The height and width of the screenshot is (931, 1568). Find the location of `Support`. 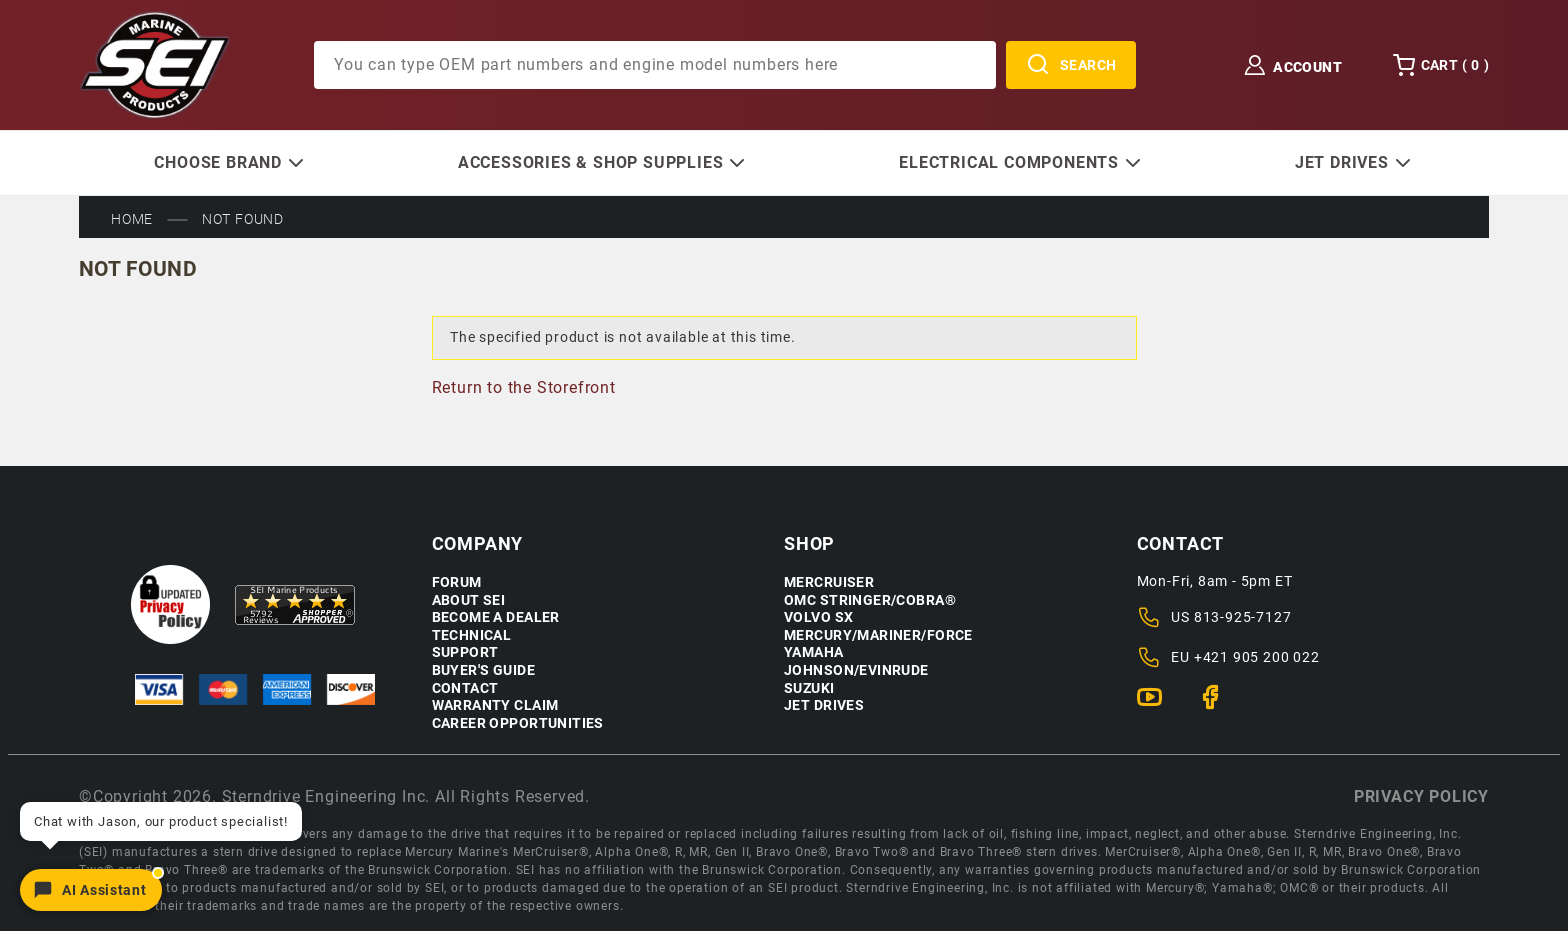

Support is located at coordinates (465, 652).